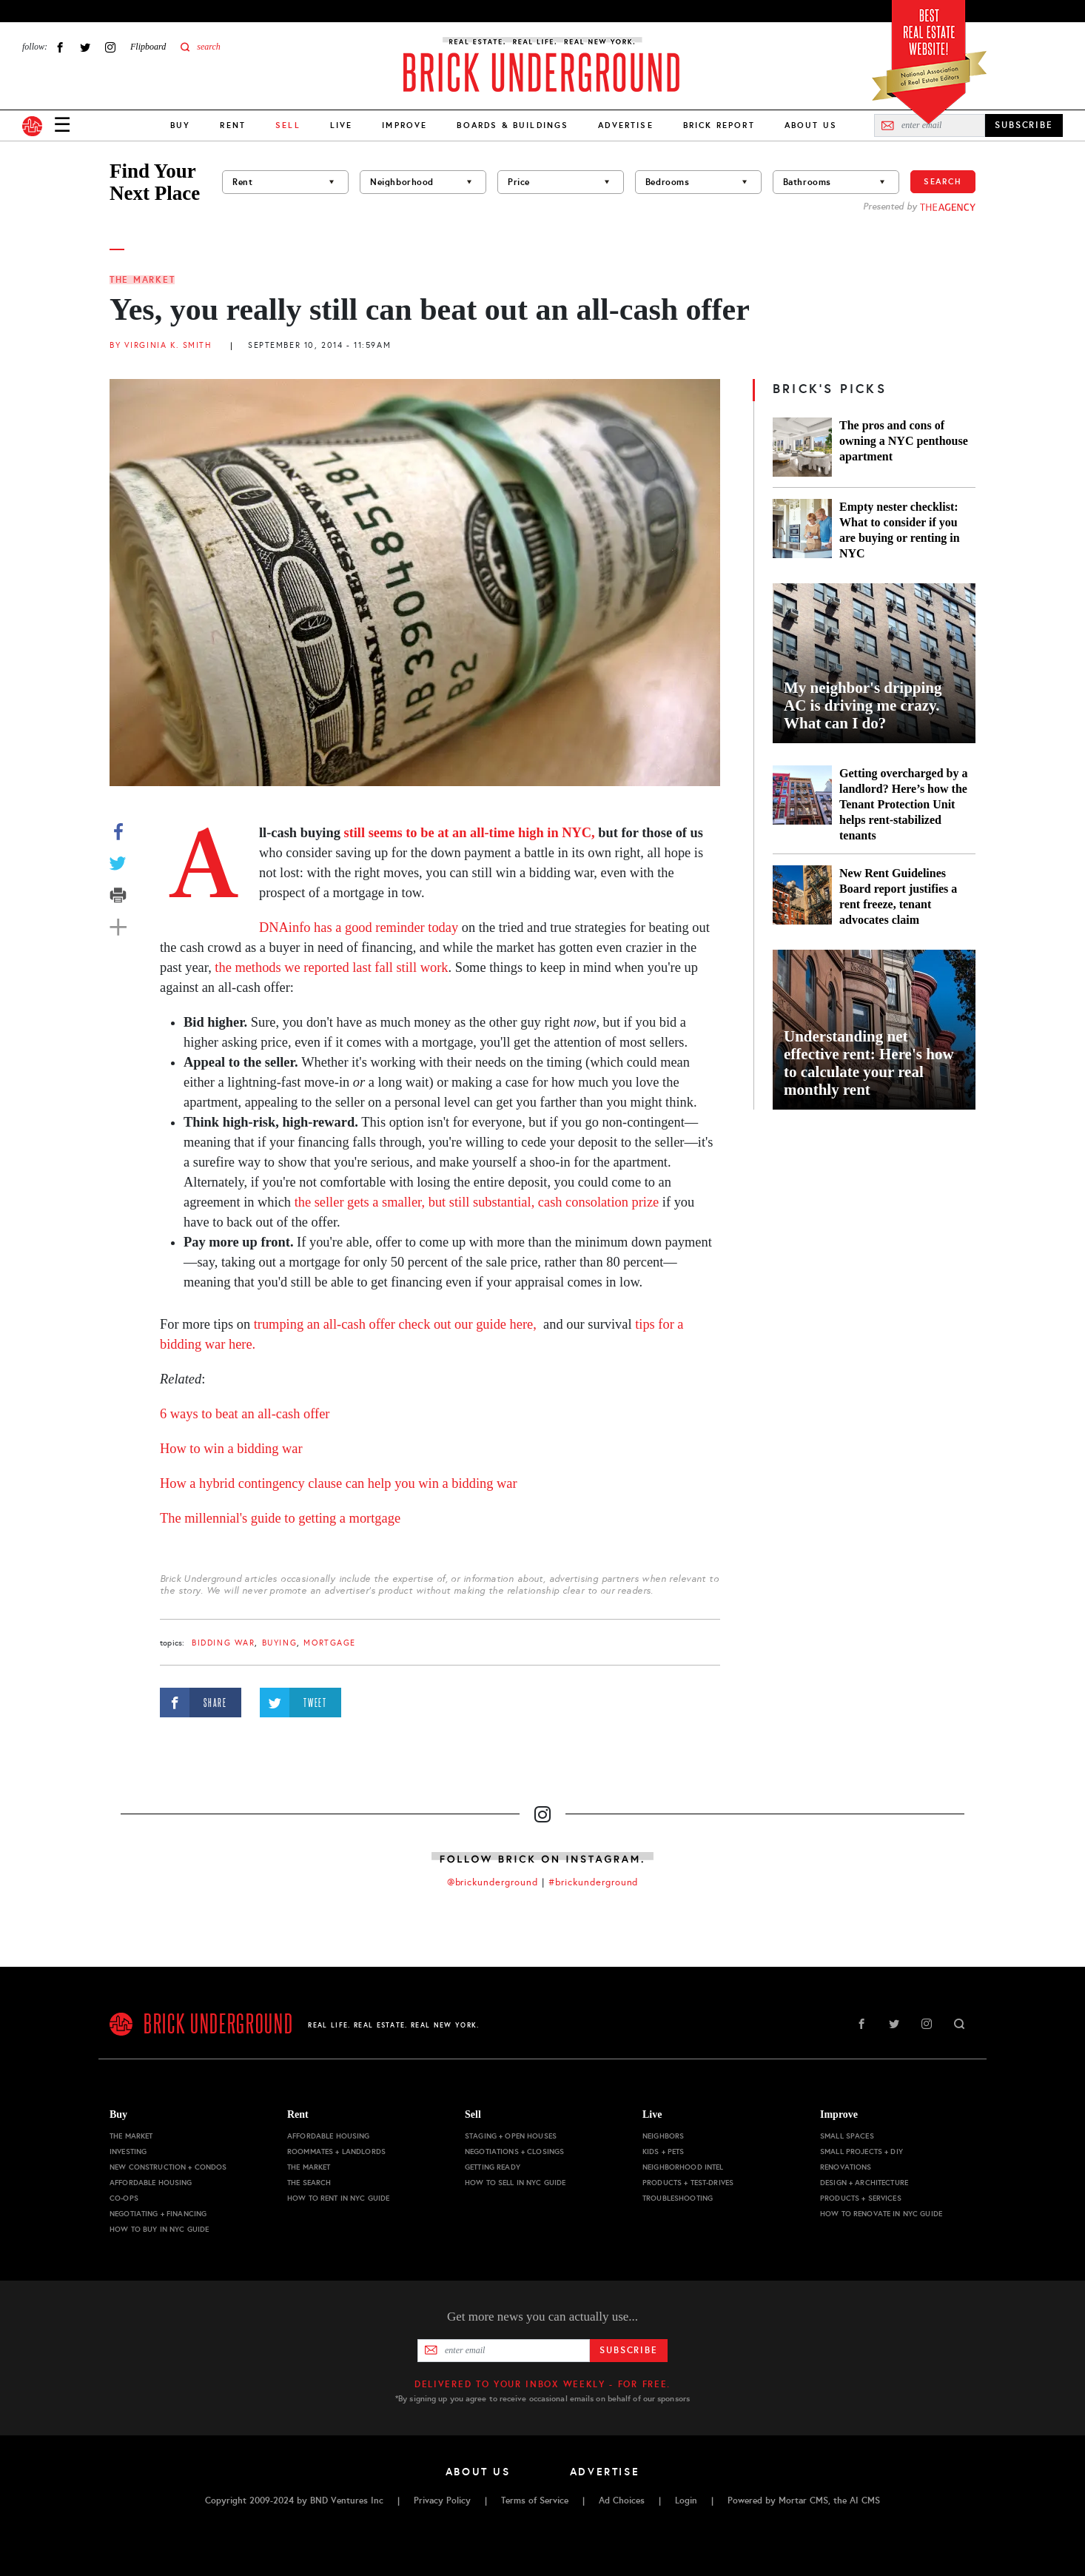  Describe the element at coordinates (180, 125) in the screenshot. I see `Buy` at that location.